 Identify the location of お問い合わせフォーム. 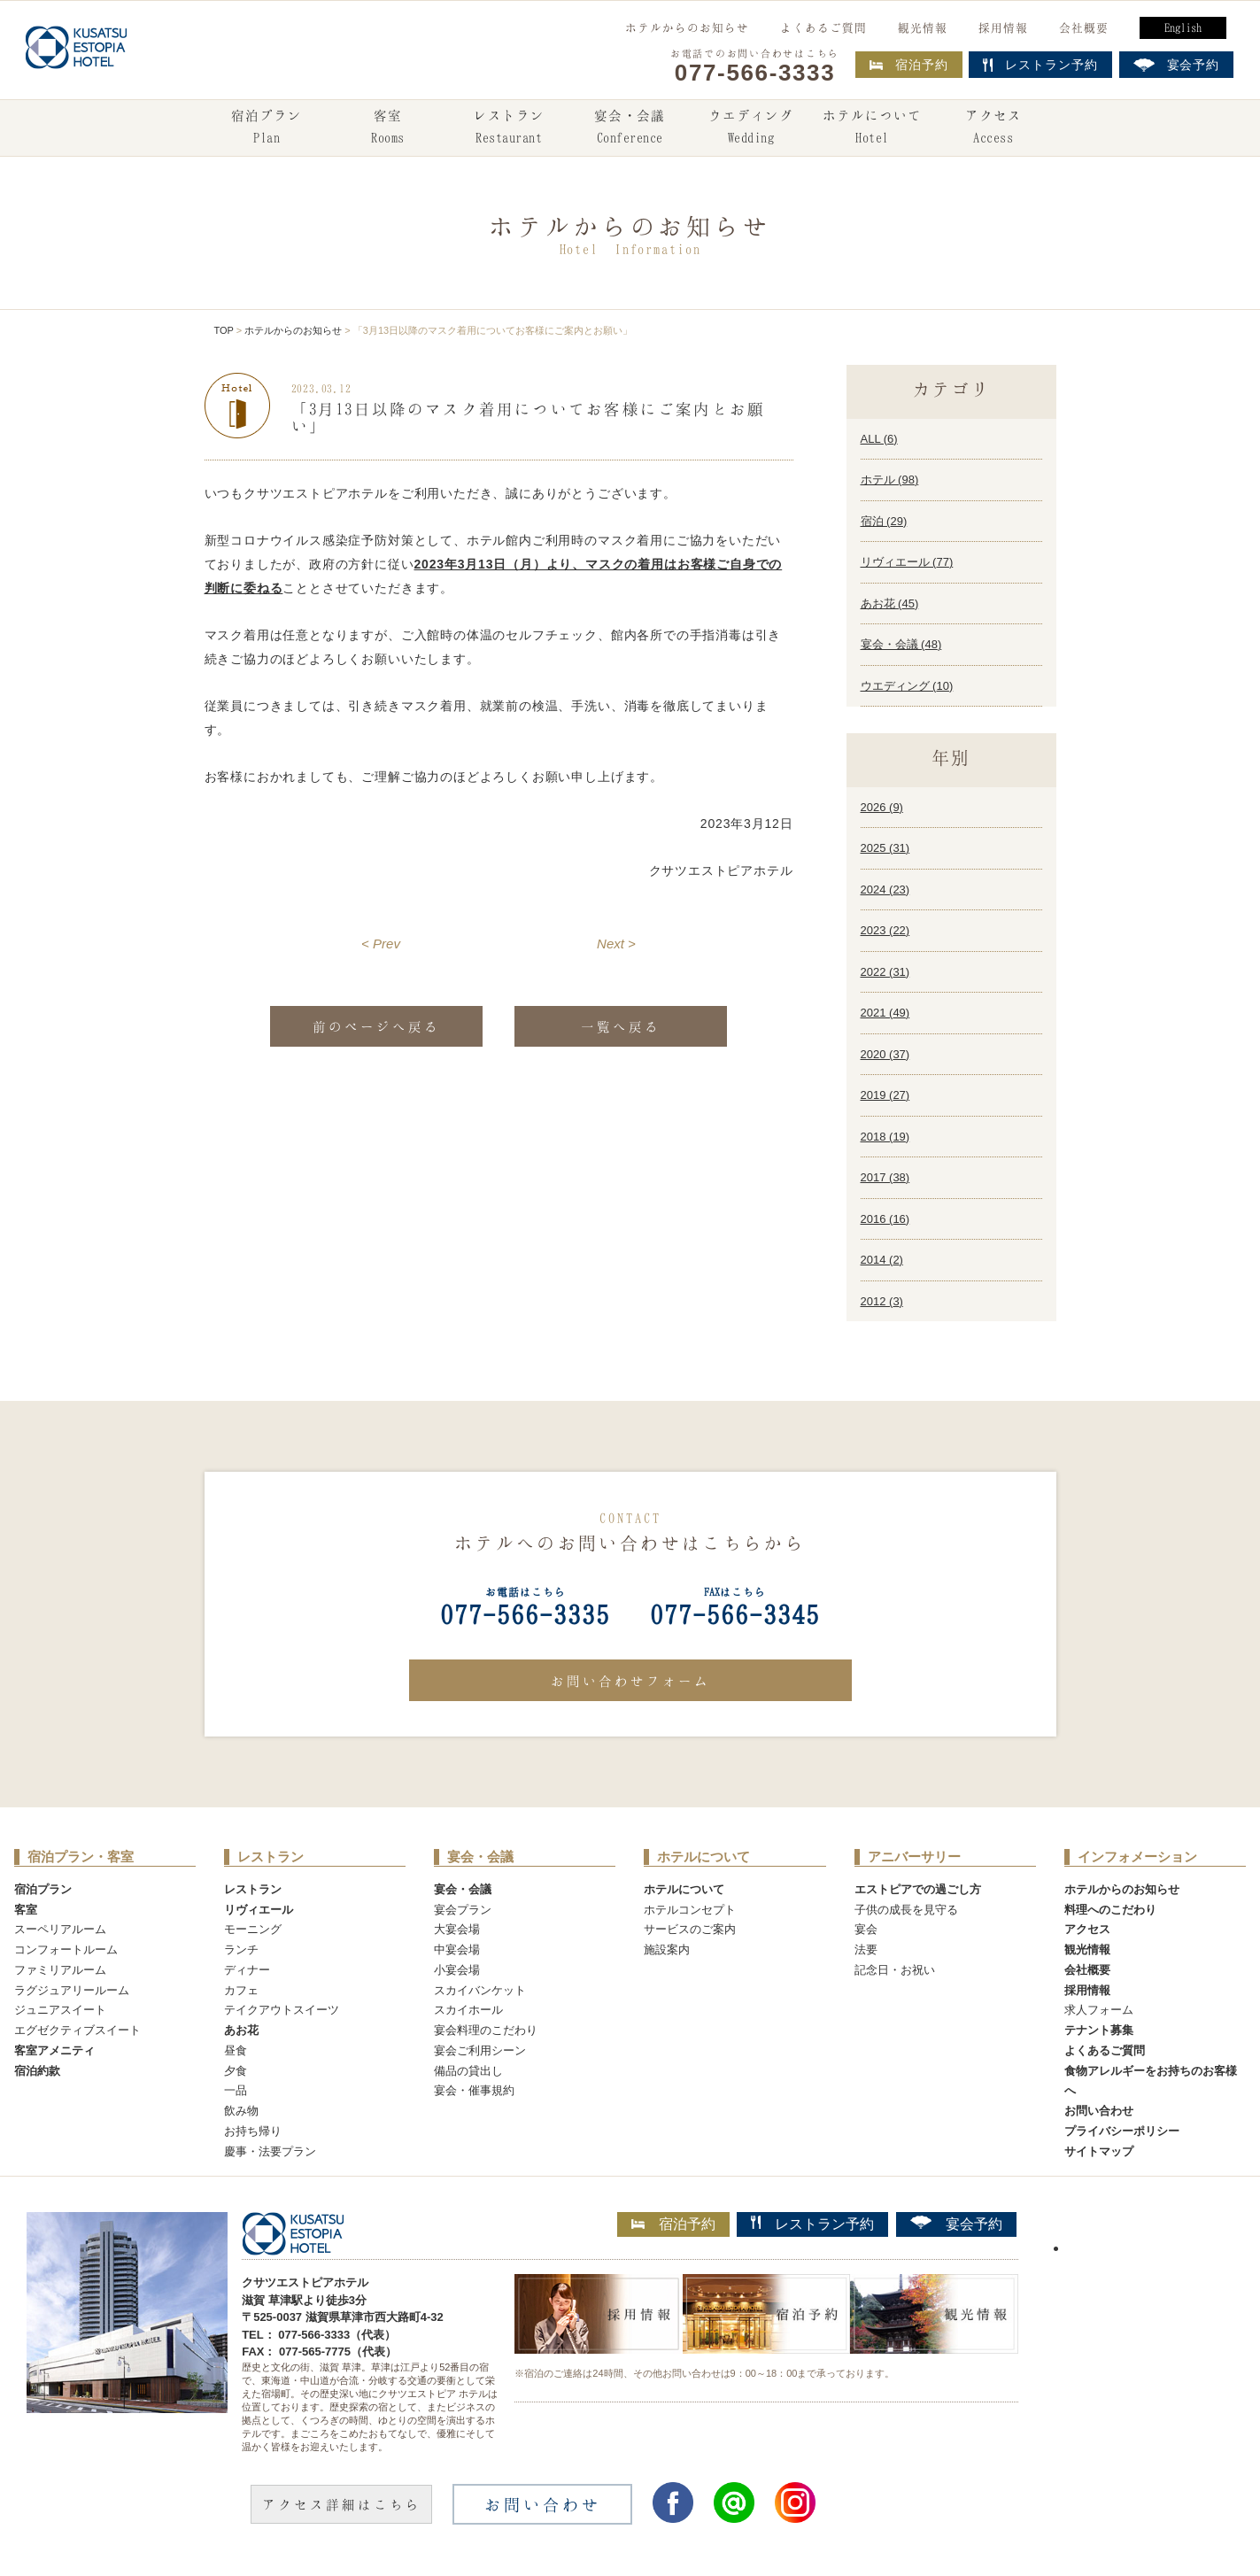
(630, 1681).